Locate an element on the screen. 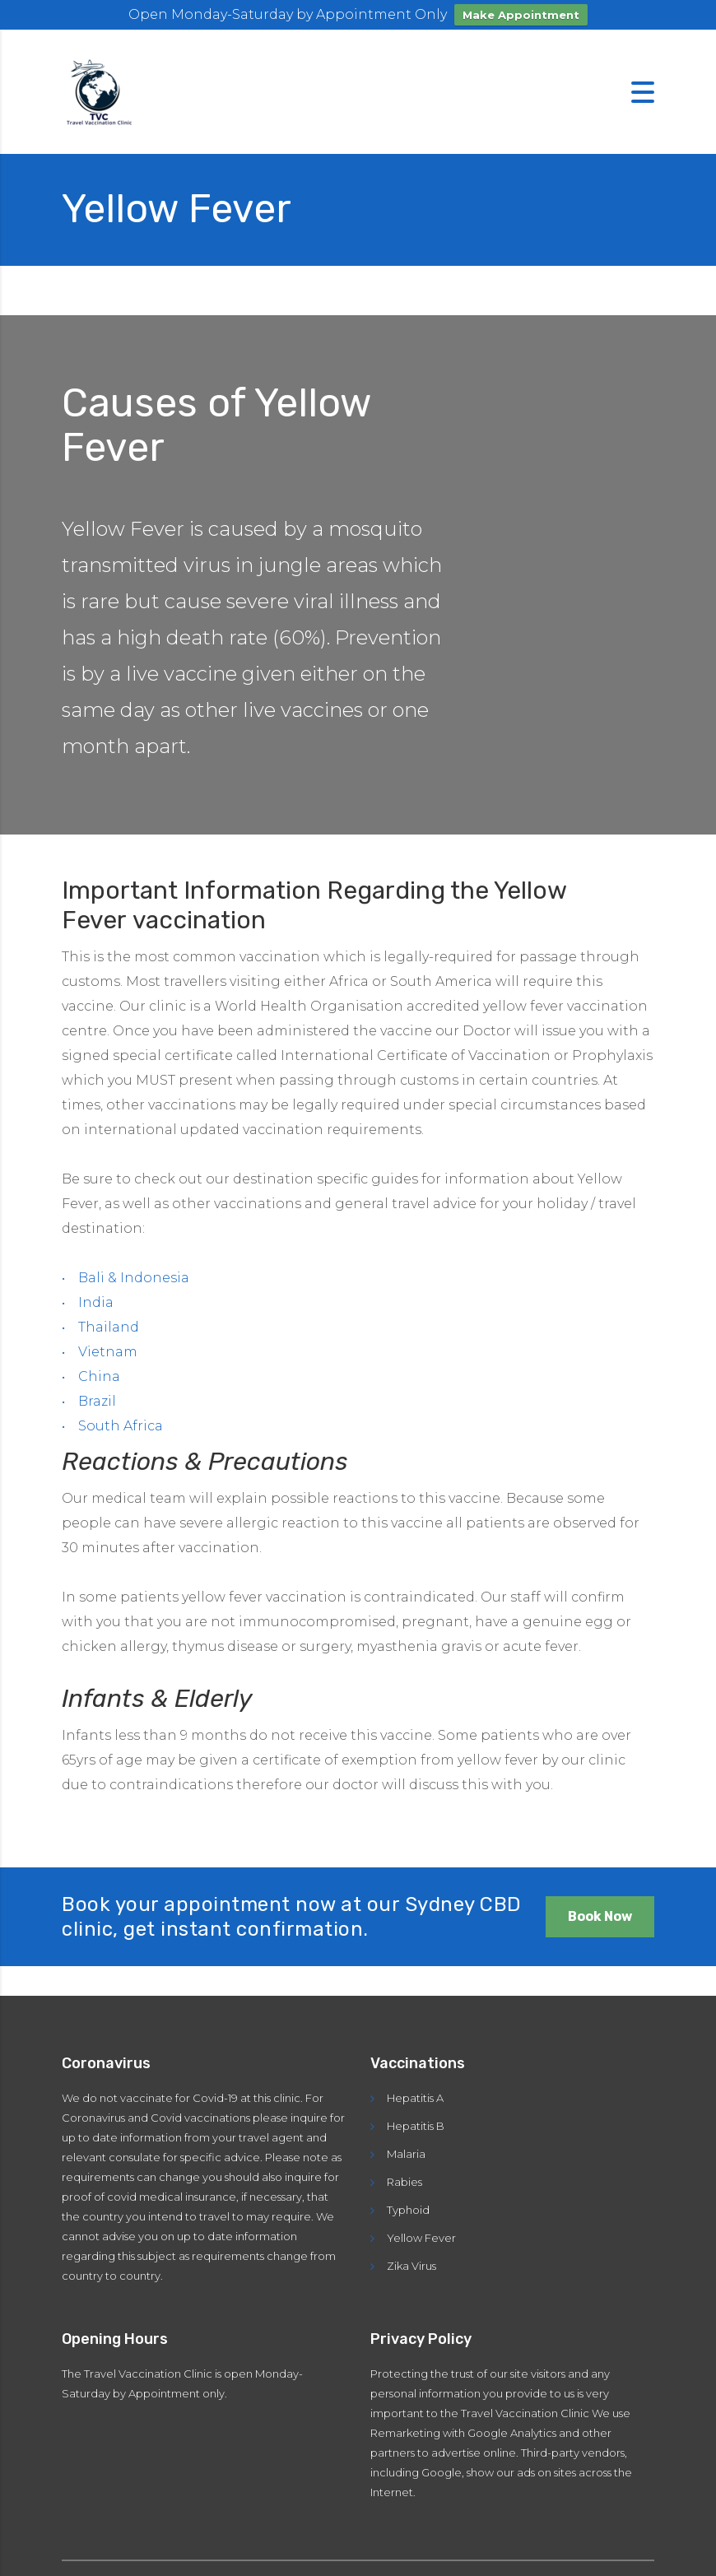  Brazil is located at coordinates (97, 1401).